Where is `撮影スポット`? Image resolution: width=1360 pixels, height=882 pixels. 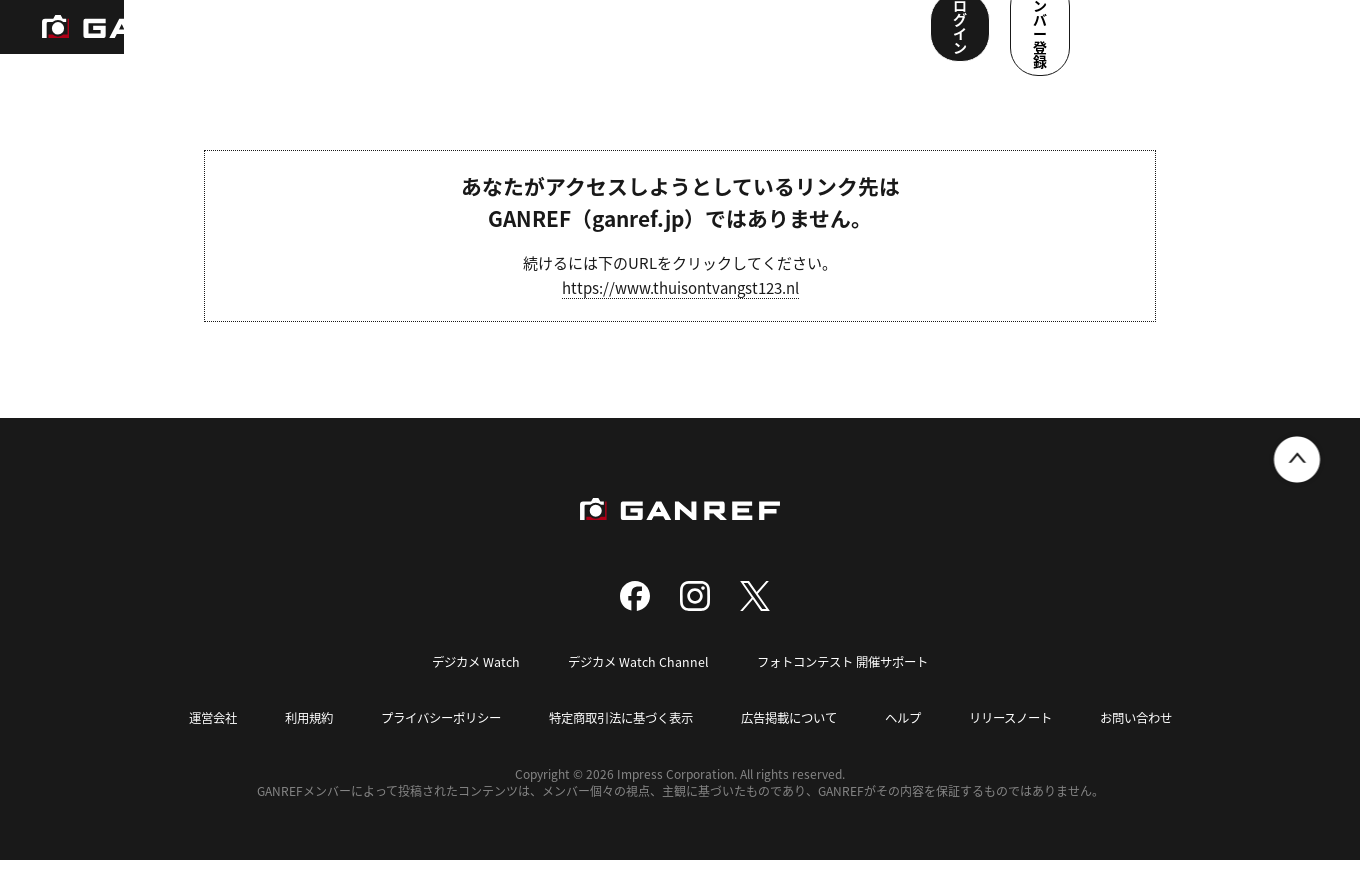 撮影スポット is located at coordinates (443, 40).